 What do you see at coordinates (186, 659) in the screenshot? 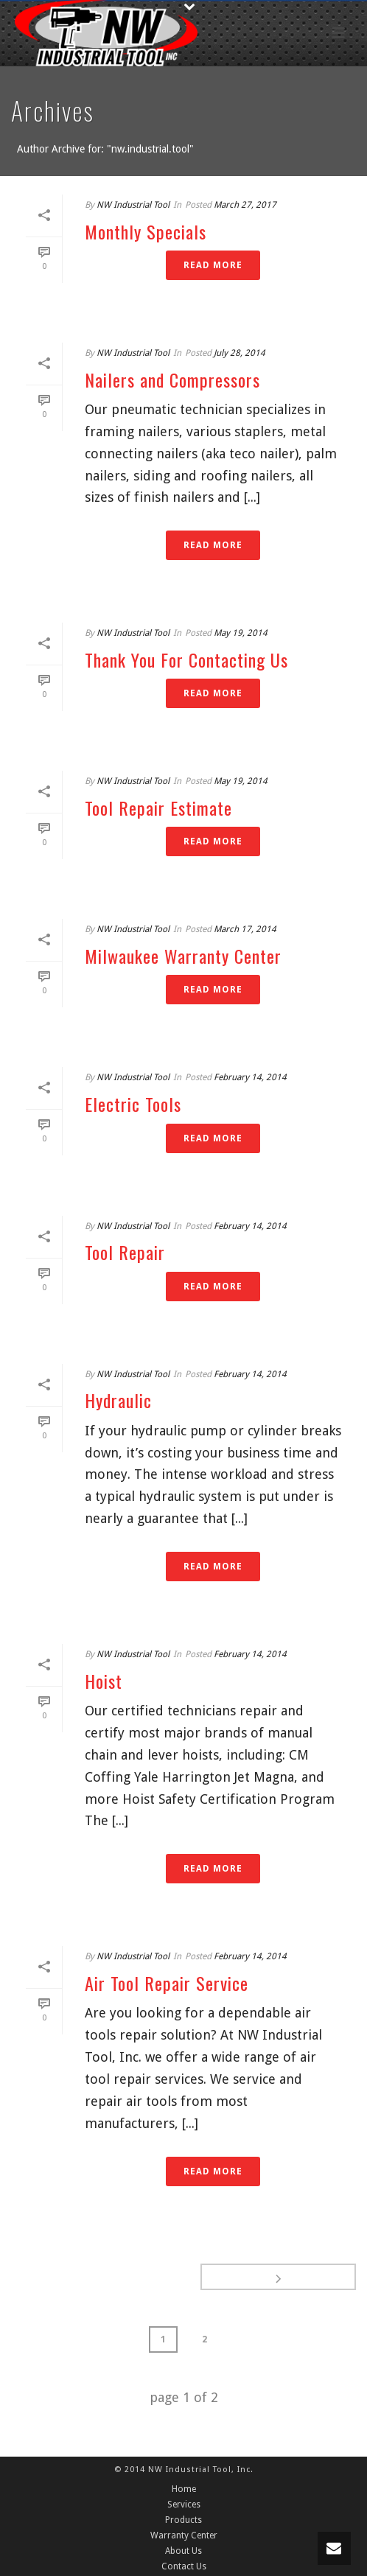
I see `Thank You For Contacting Us` at bounding box center [186, 659].